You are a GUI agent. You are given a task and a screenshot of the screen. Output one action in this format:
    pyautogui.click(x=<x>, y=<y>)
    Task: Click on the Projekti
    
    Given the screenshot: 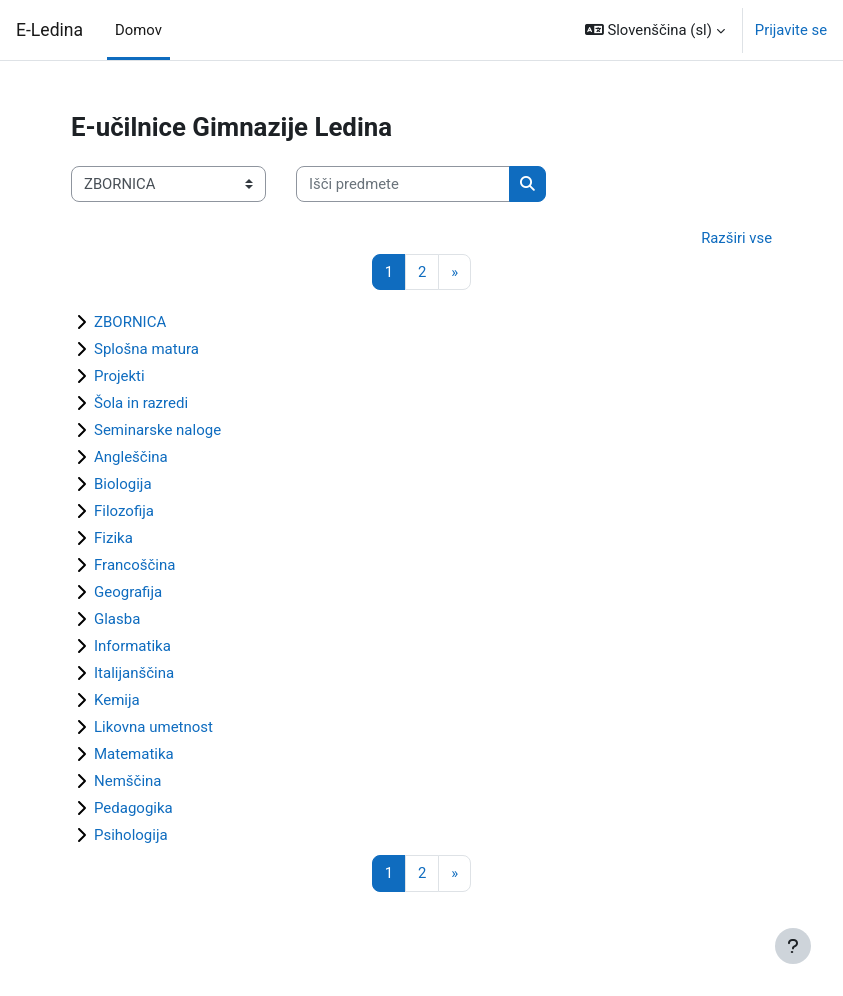 What is the action you would take?
    pyautogui.click(x=119, y=376)
    